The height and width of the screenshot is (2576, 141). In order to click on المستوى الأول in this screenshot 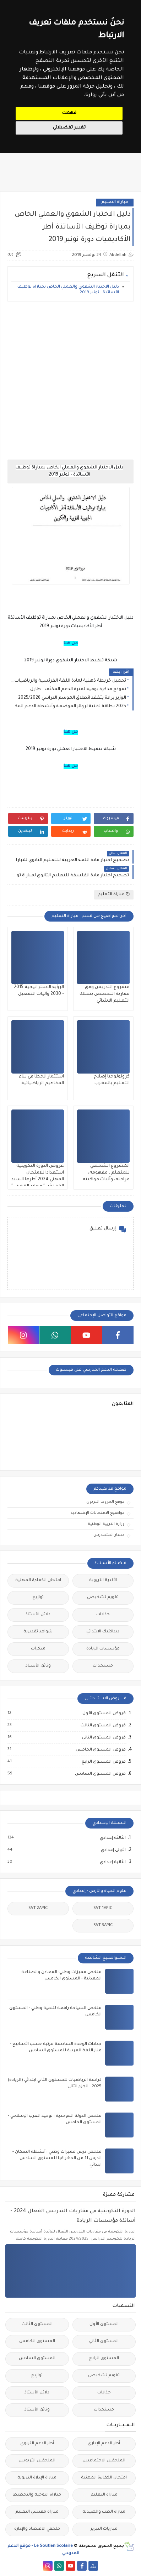, I will do `click(104, 2324)`.